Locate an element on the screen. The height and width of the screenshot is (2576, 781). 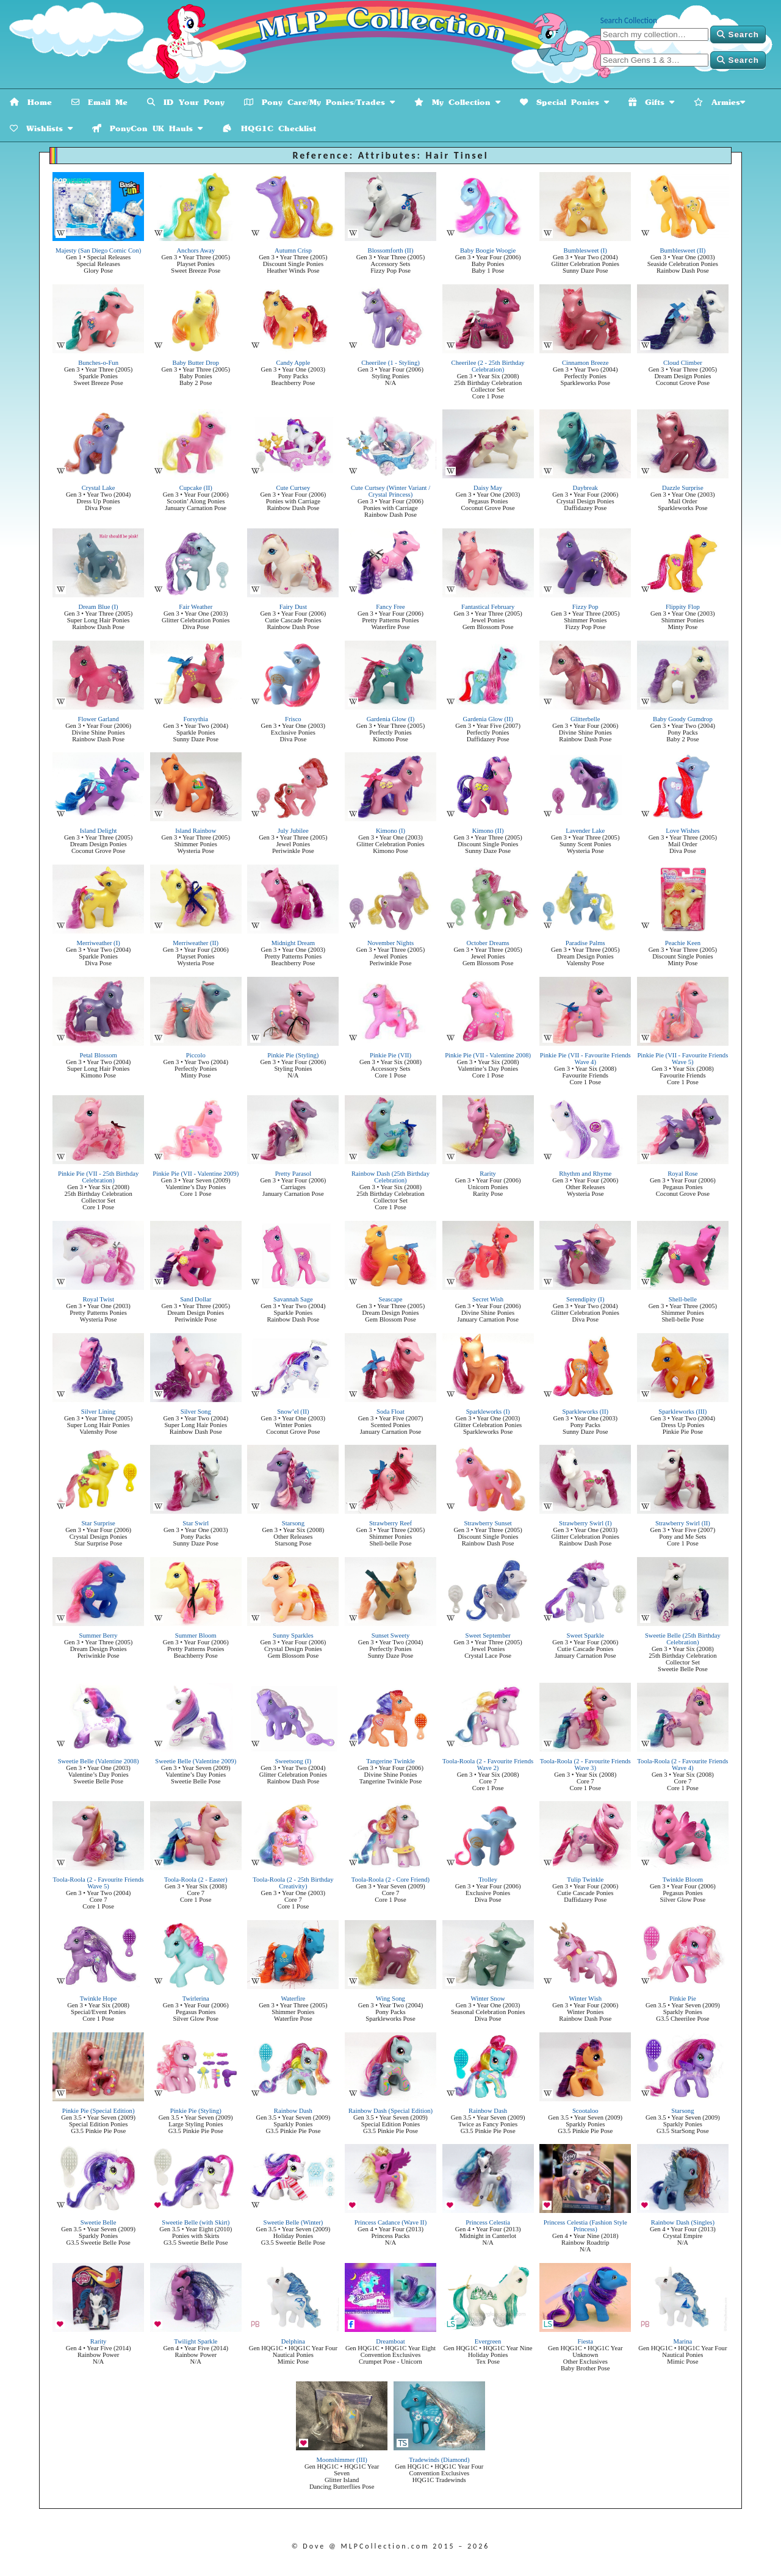
Summer Bloom is located at coordinates (196, 1635).